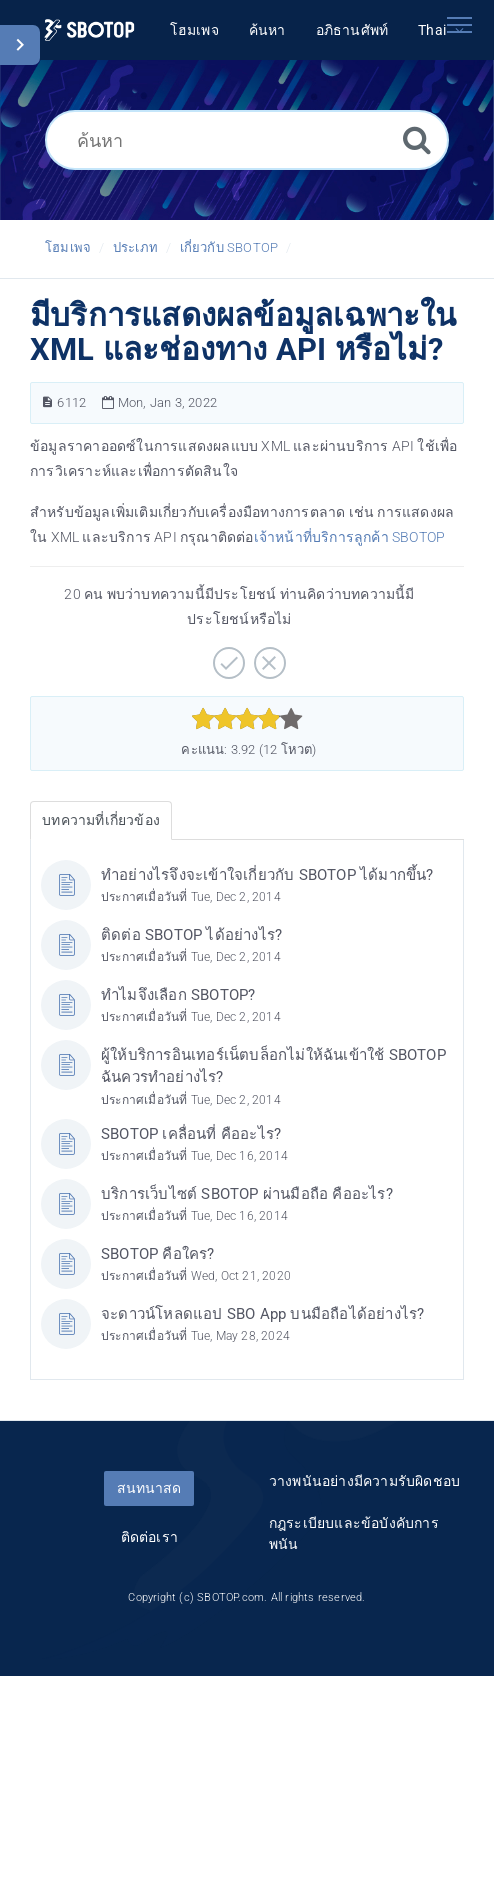 This screenshot has width=494, height=1887. Describe the element at coordinates (247, 140) in the screenshot. I see `[ค้นหา]` at that location.